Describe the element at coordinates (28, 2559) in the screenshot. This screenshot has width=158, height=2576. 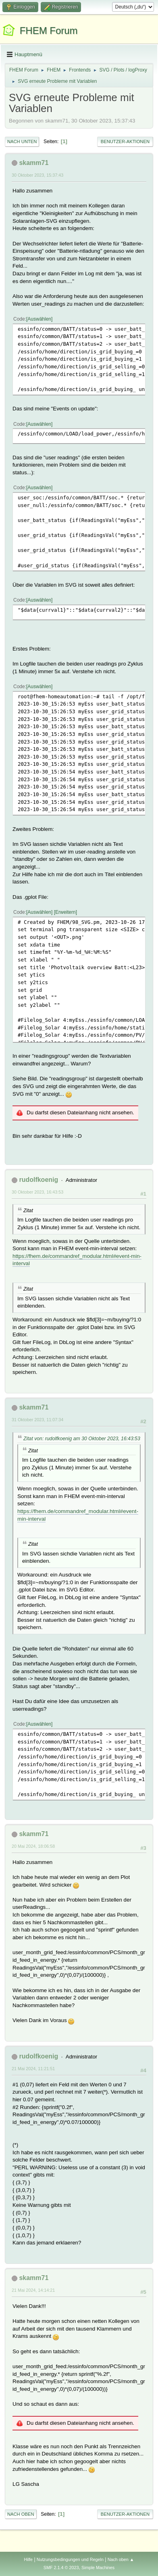
I see `Hilfe` at that location.